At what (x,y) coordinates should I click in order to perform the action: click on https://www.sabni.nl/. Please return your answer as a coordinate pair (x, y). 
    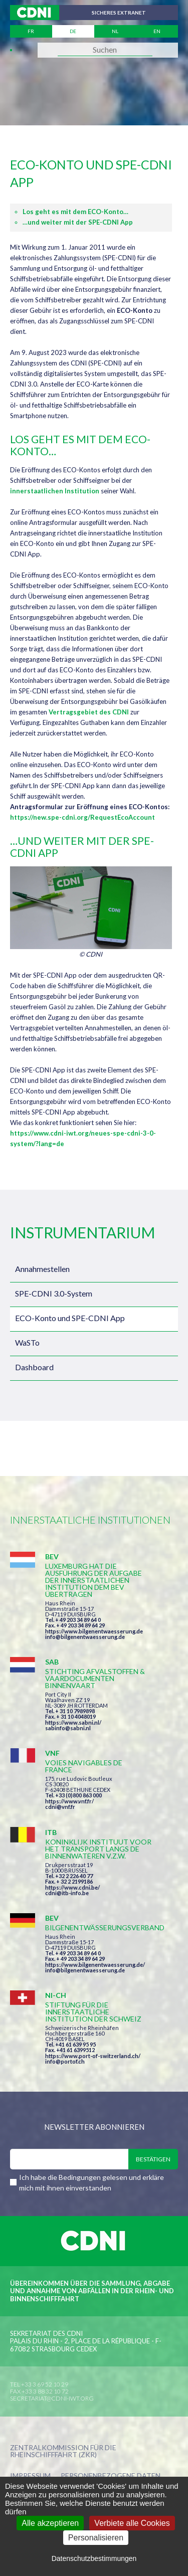
    Looking at the image, I should click on (73, 1722).